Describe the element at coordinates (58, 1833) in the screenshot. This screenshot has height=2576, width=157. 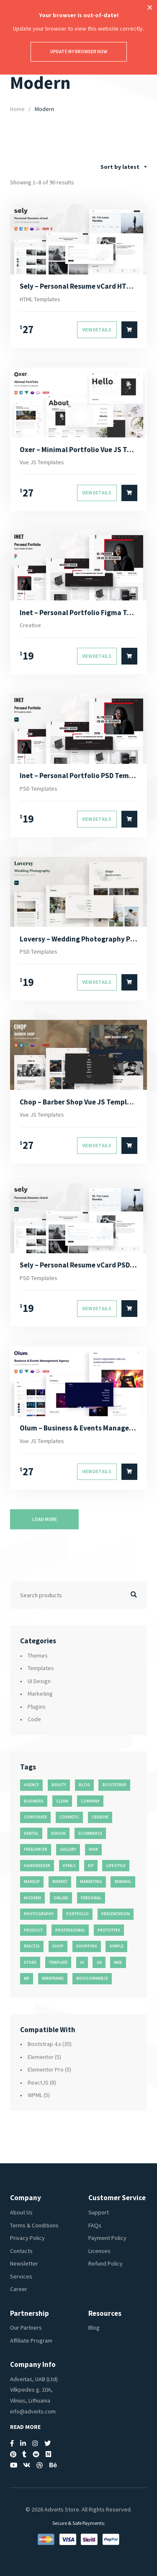
I see `design [design (51 products)]` at that location.